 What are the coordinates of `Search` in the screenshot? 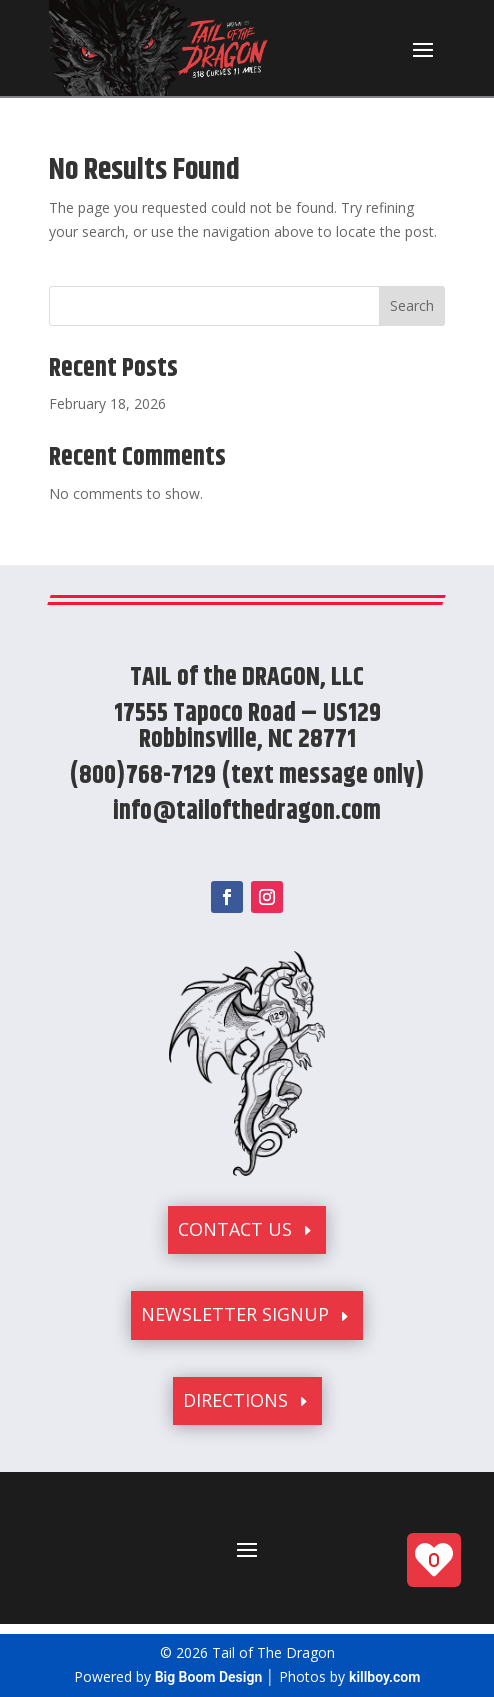 It's located at (412, 305).